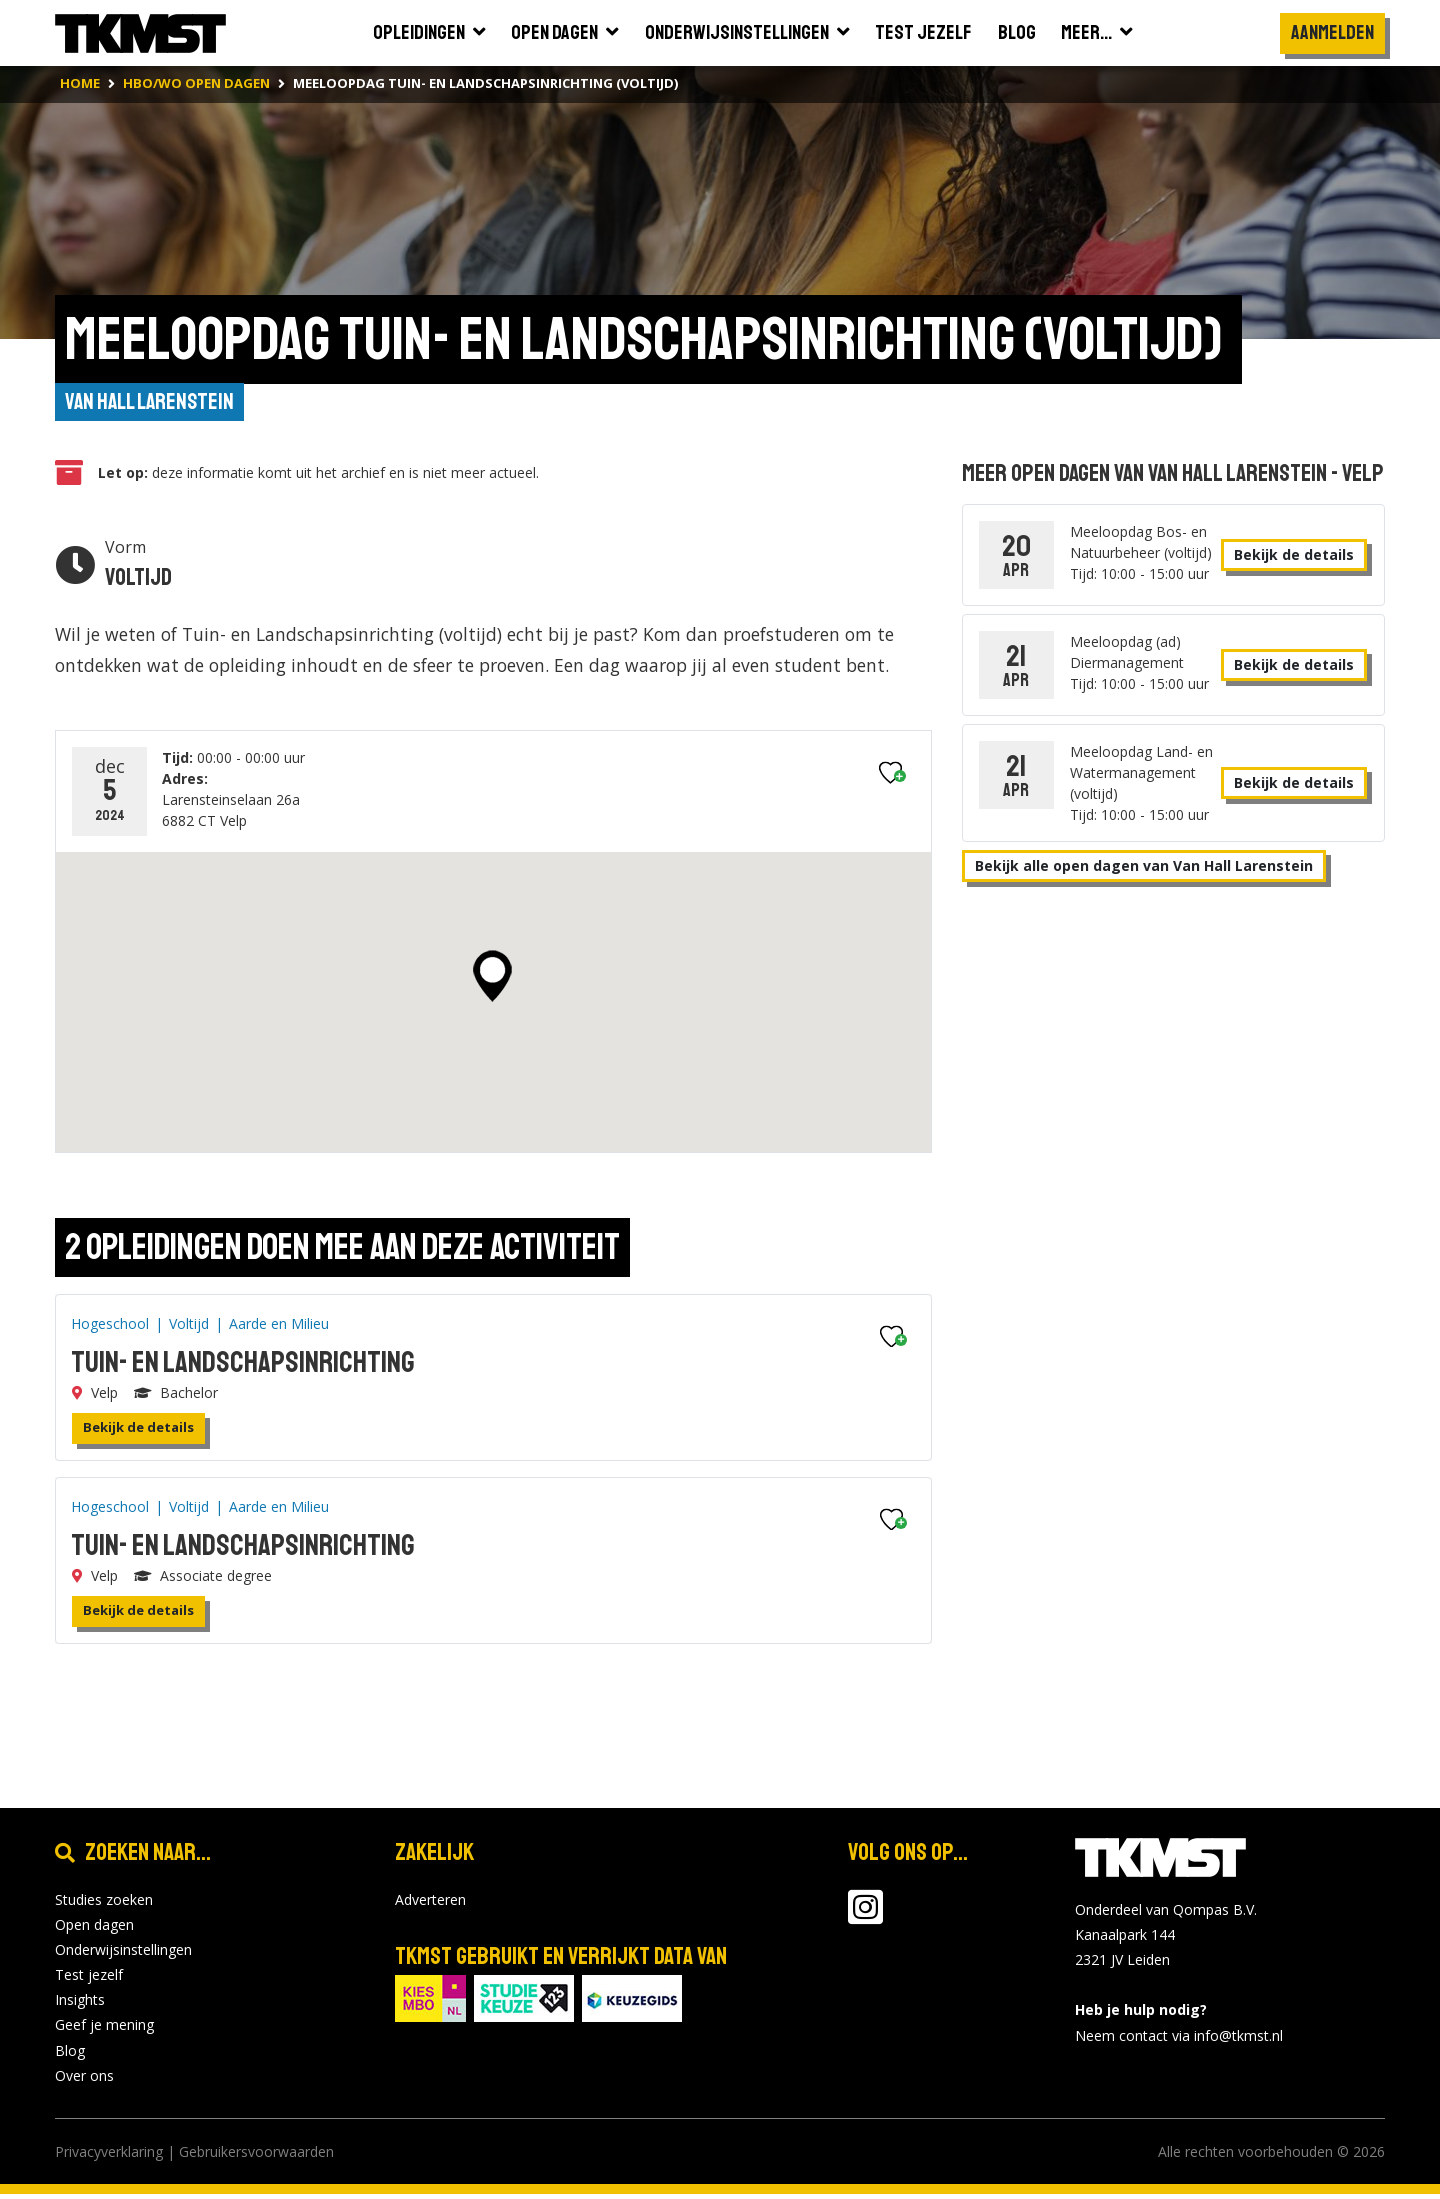 The image size is (1440, 2199). What do you see at coordinates (138, 1432) in the screenshot?
I see `Bekijk de details` at bounding box center [138, 1432].